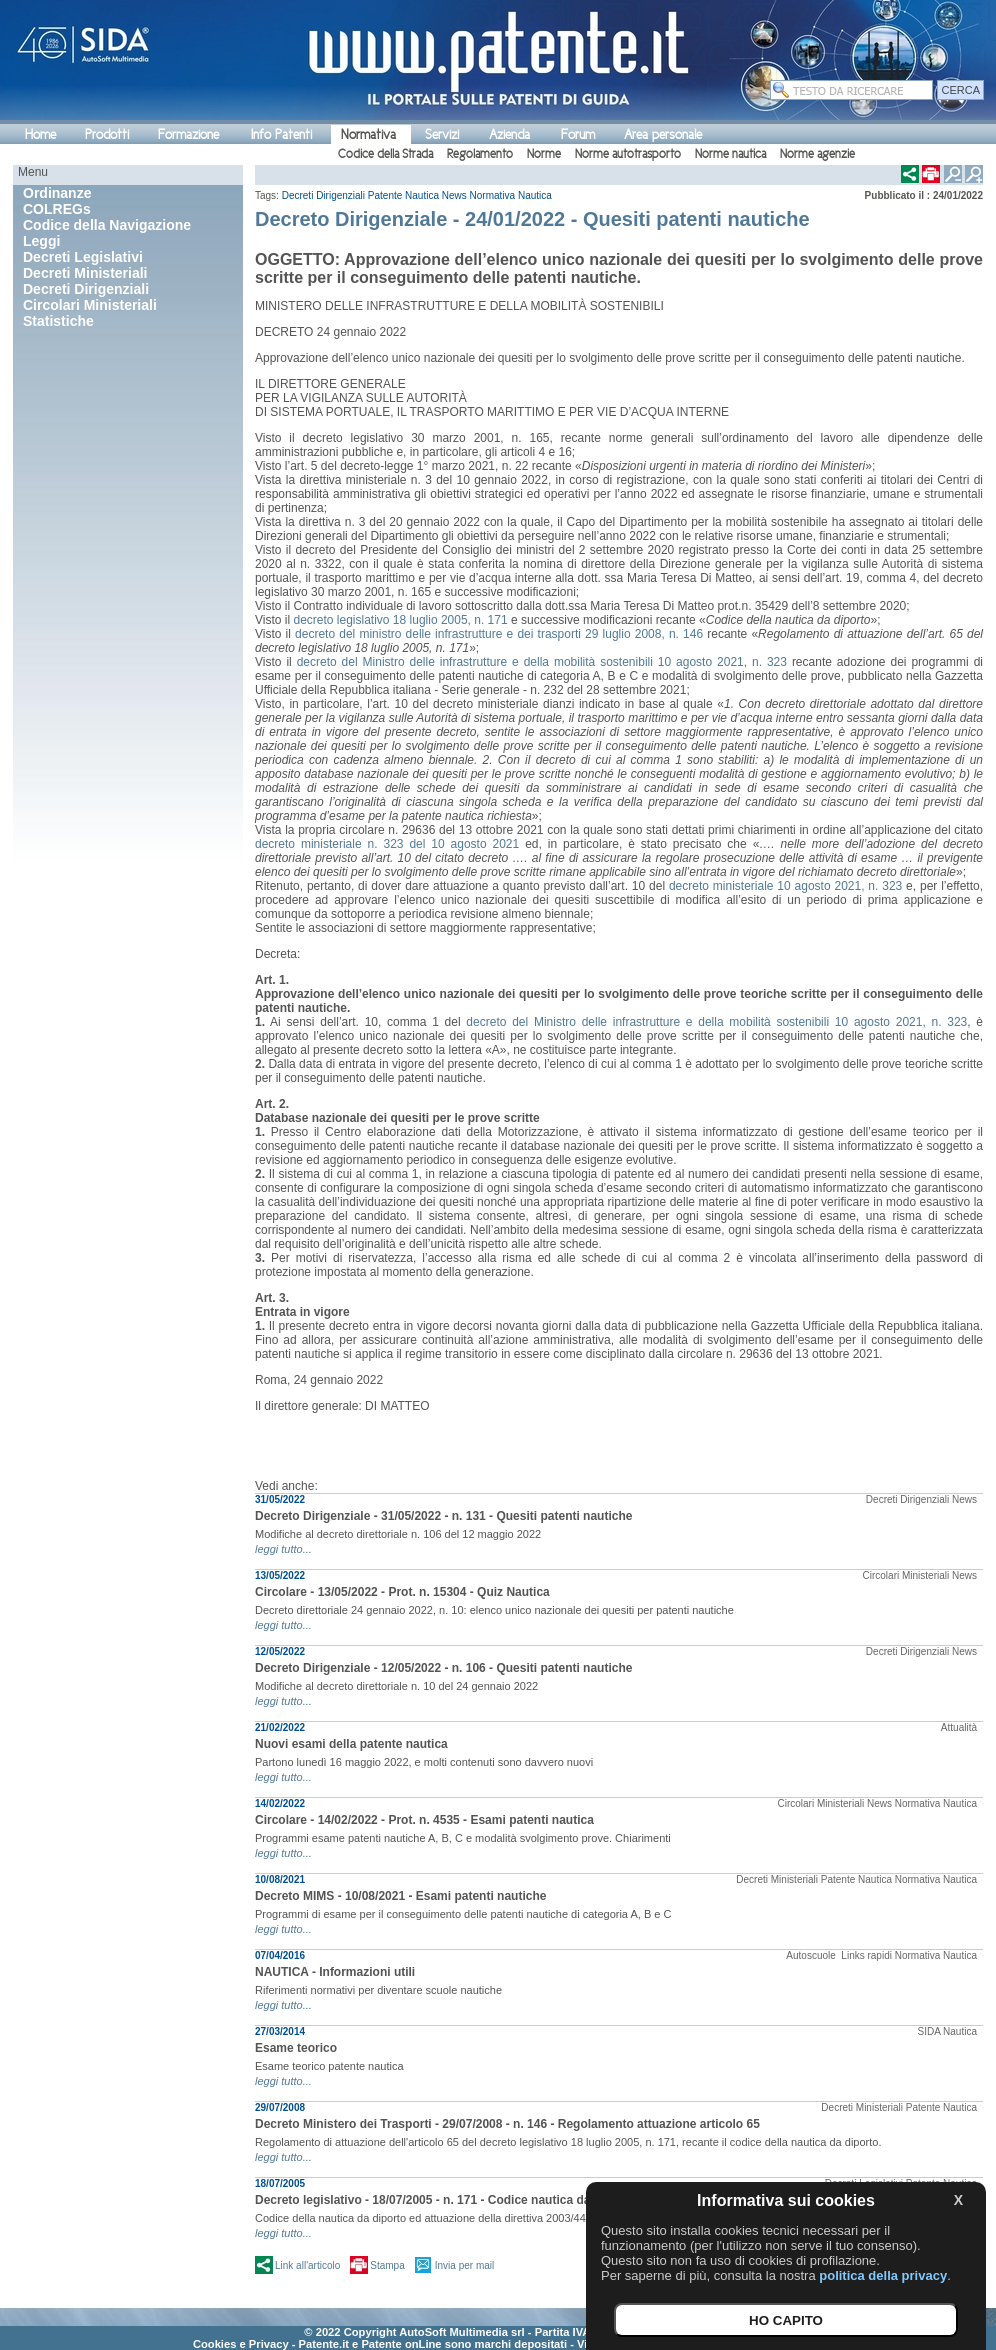 The image size is (996, 2350). I want to click on leggi tutto..., so click(283, 1549).